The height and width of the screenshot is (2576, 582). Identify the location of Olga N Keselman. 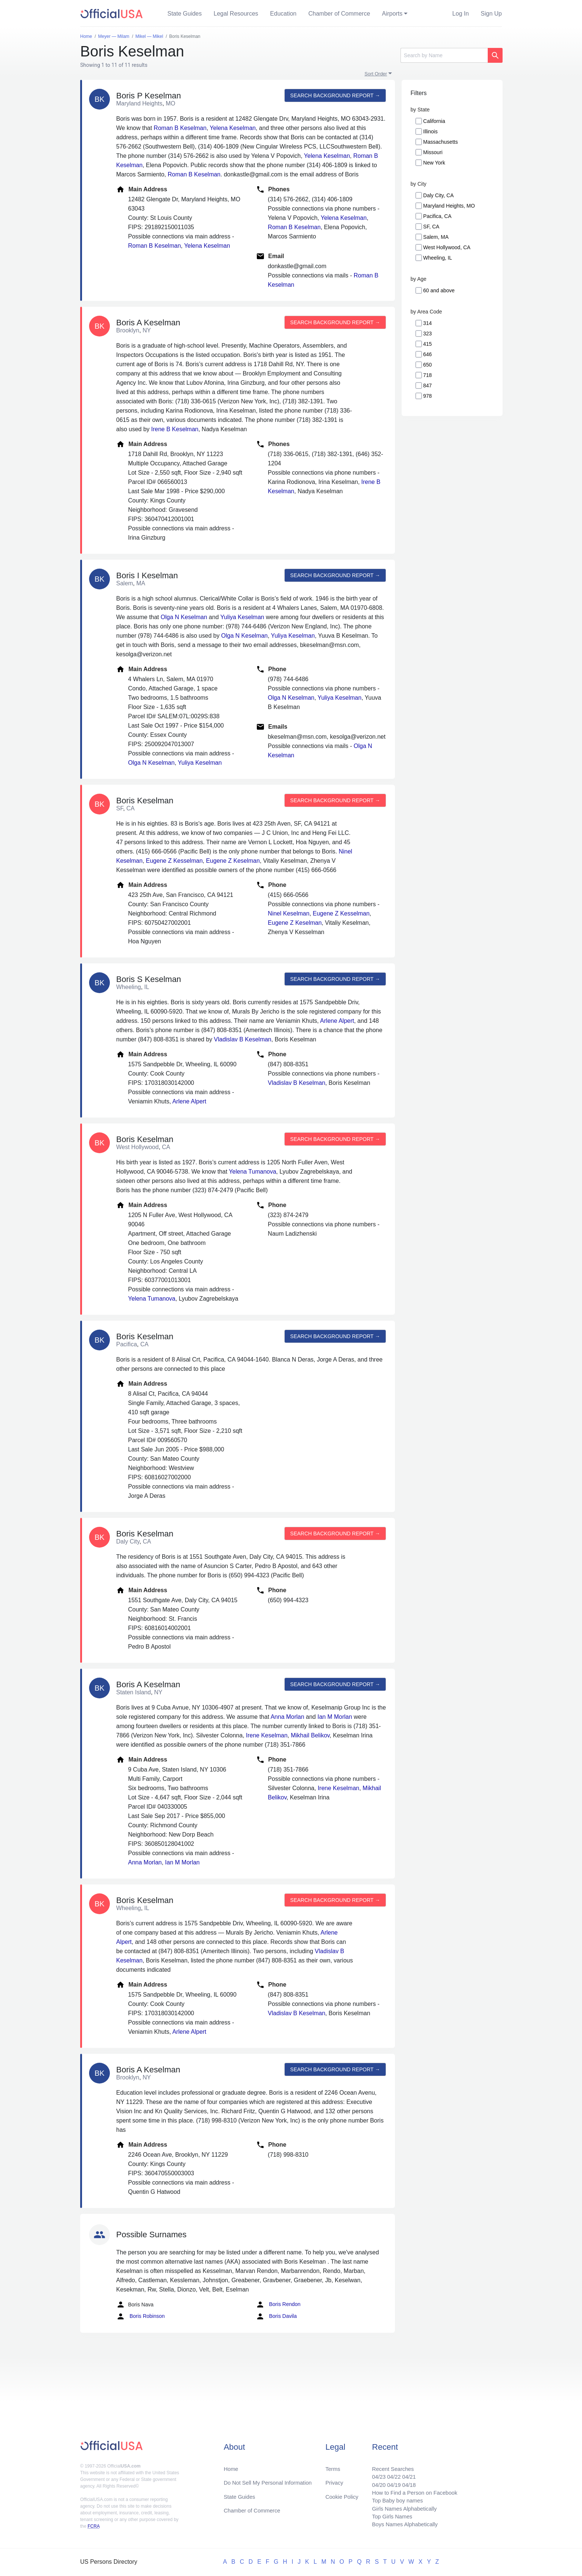
(184, 617).